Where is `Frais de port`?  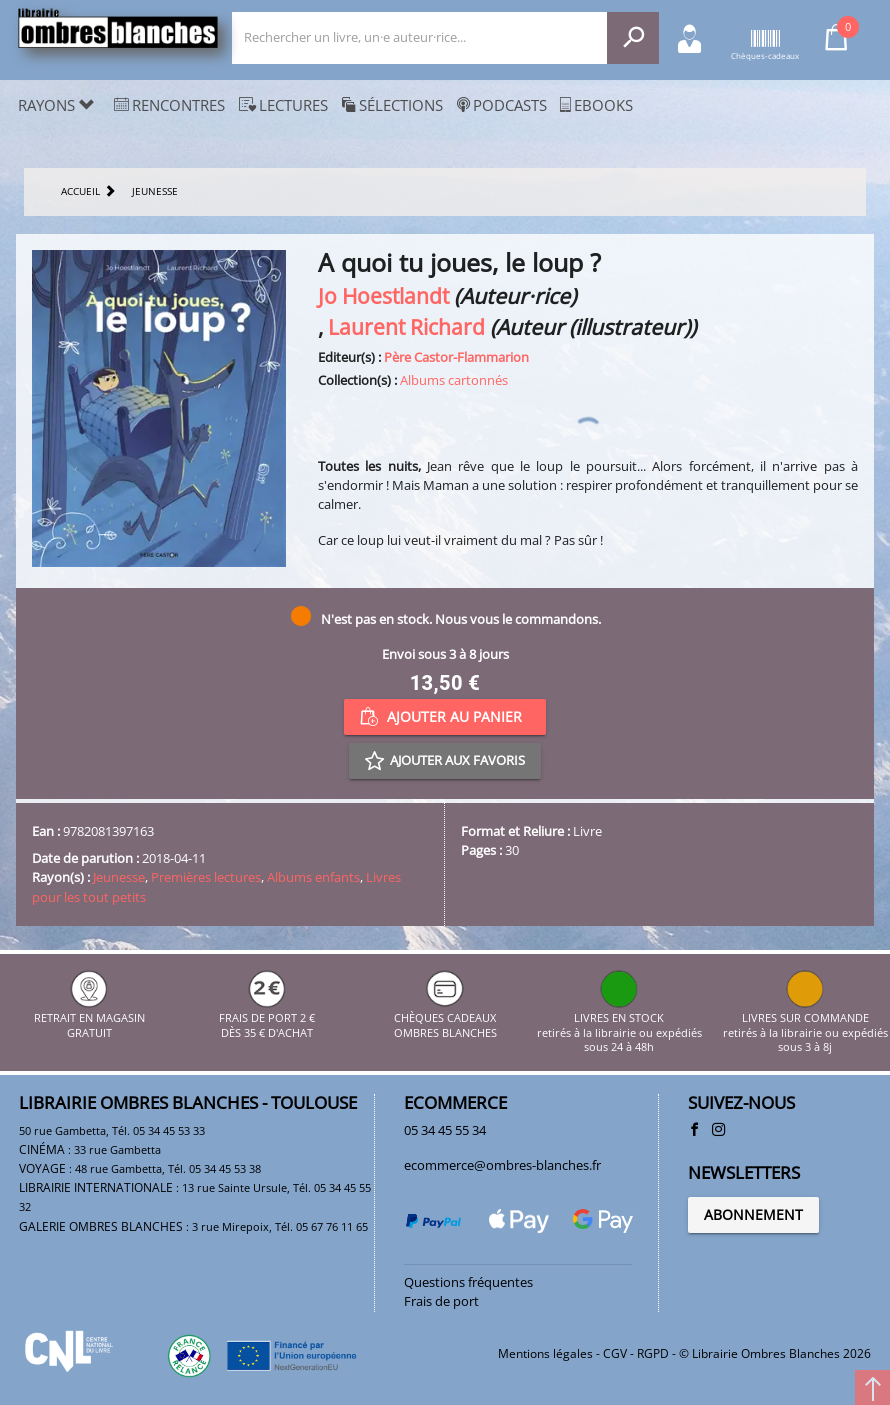
Frais de port is located at coordinates (441, 1301).